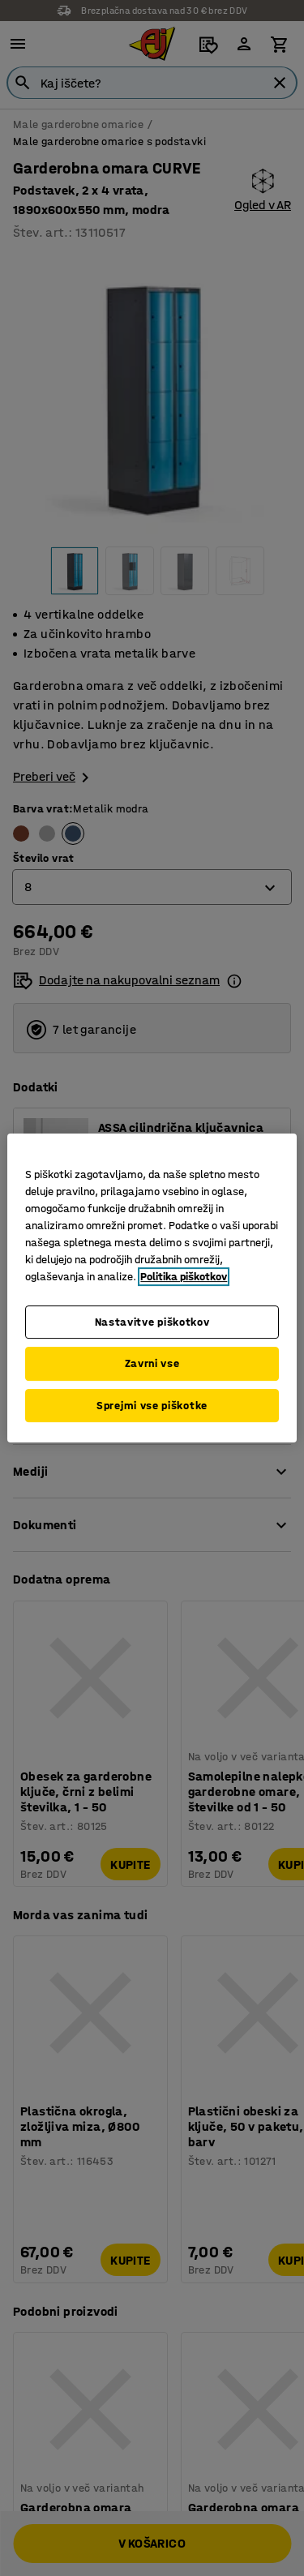  What do you see at coordinates (152, 1363) in the screenshot?
I see `Zavrni vse` at bounding box center [152, 1363].